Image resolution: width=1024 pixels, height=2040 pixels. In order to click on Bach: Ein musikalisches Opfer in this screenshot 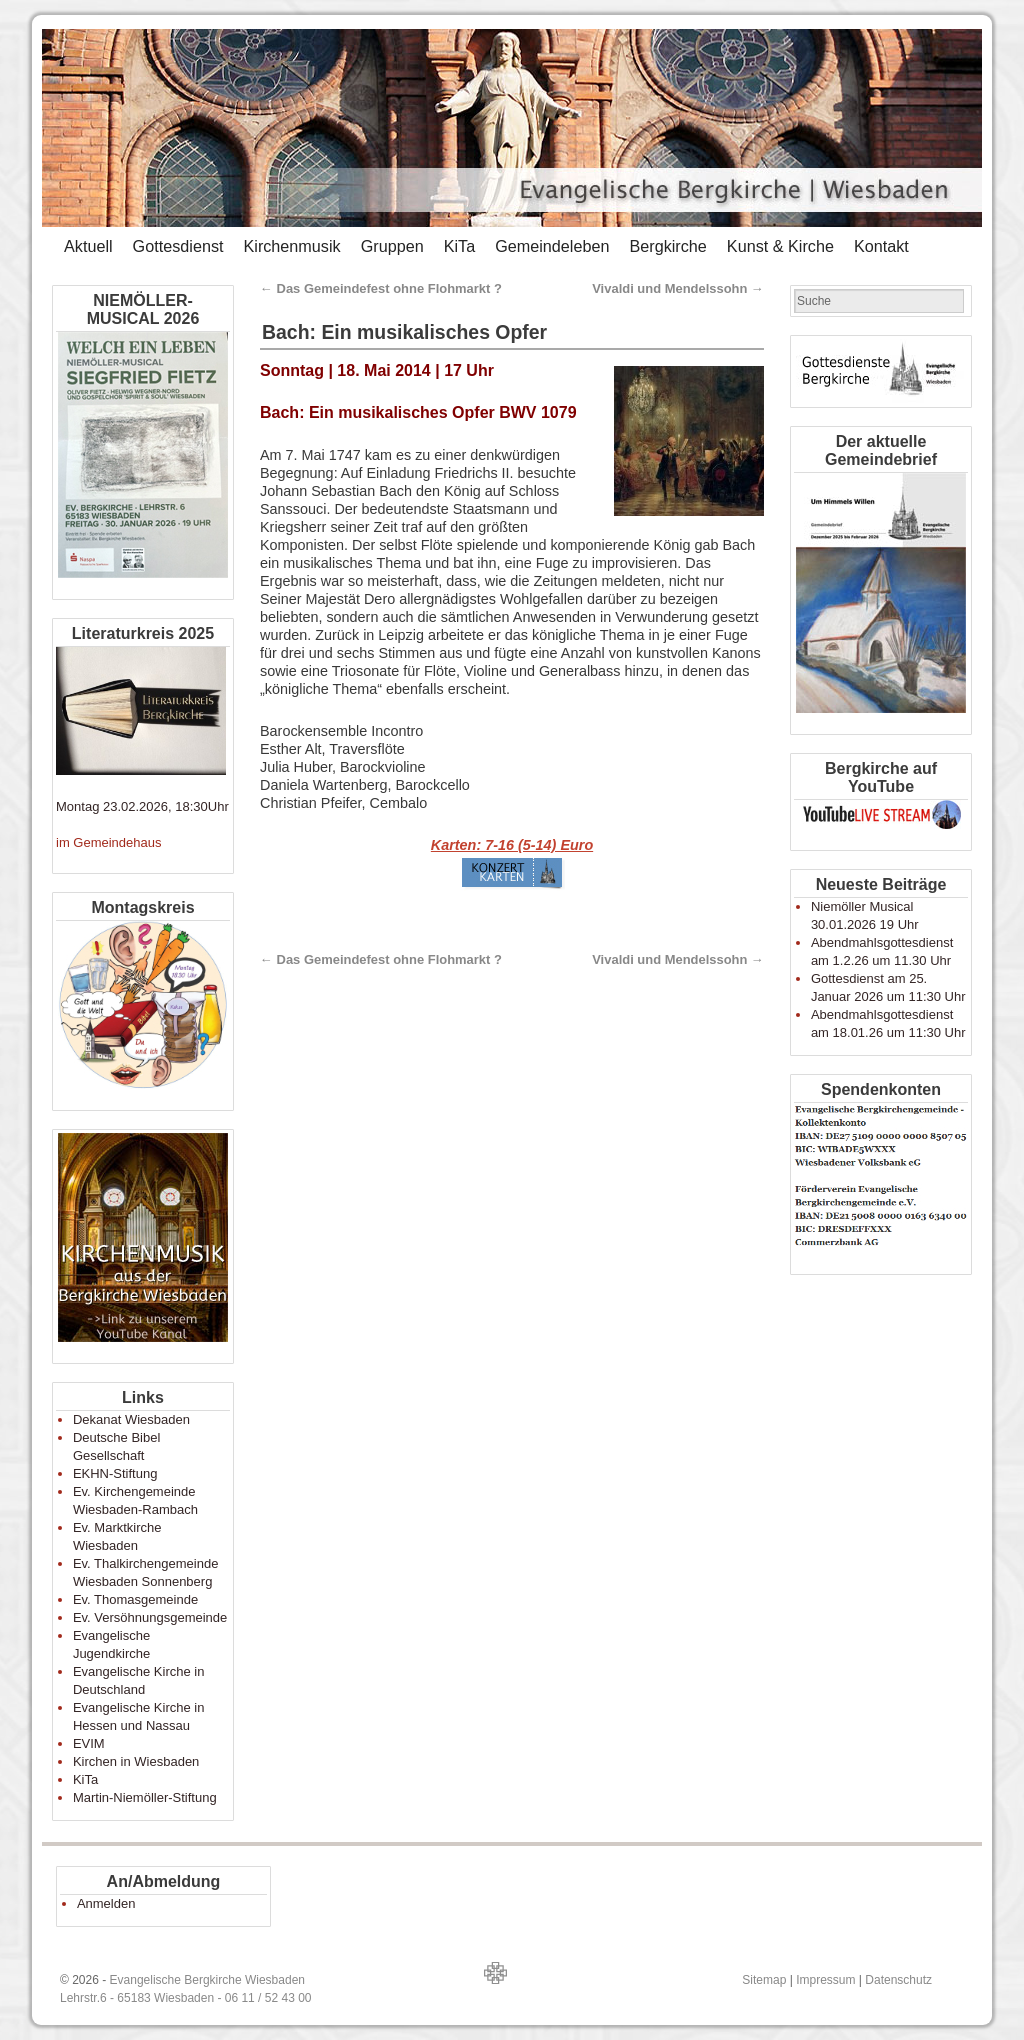, I will do `click(404, 332)`.